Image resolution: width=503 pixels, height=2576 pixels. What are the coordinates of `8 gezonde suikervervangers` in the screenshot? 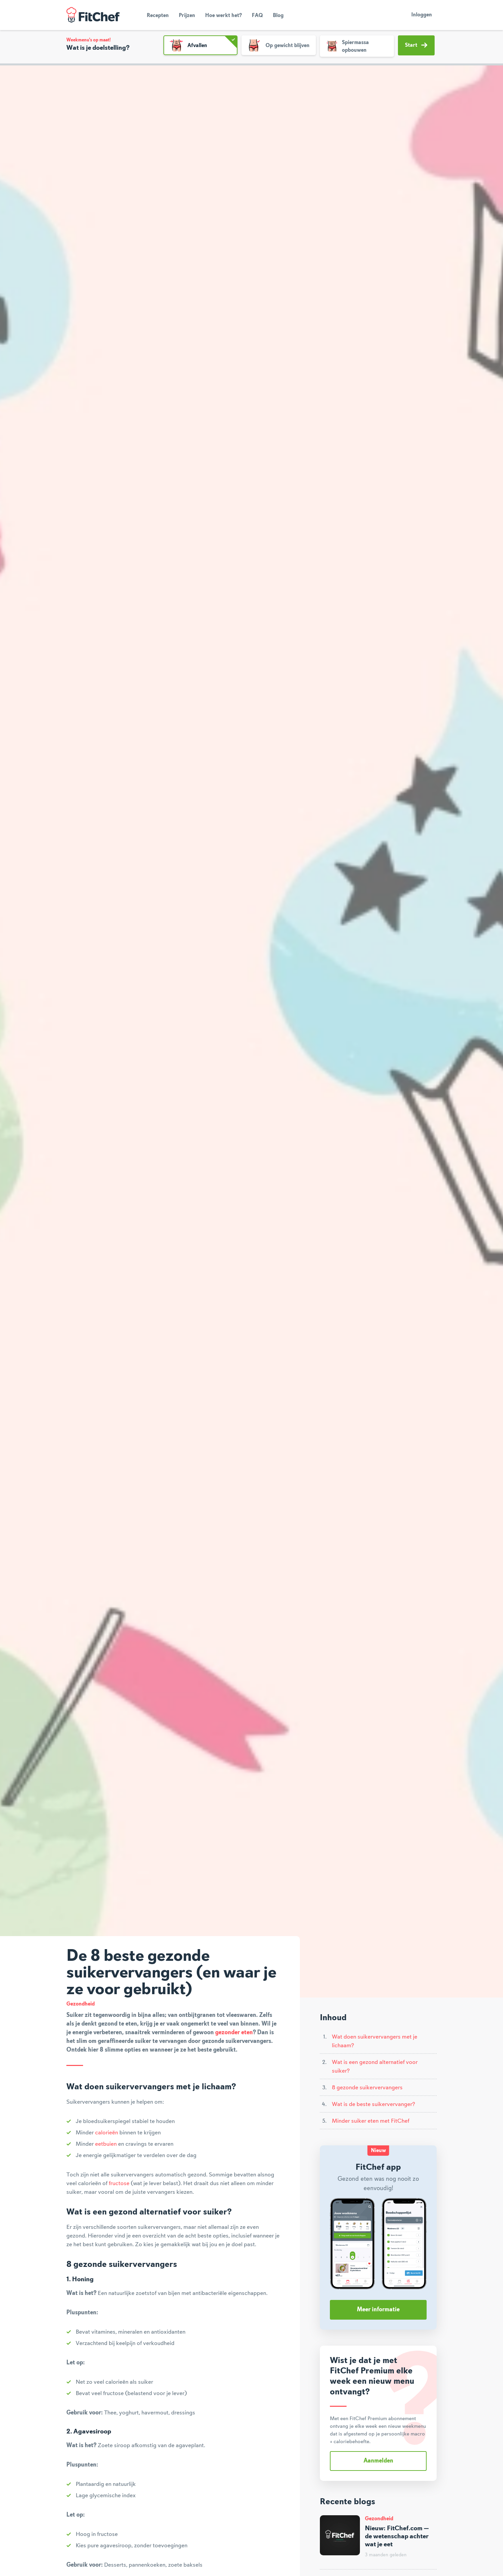 It's located at (367, 2088).